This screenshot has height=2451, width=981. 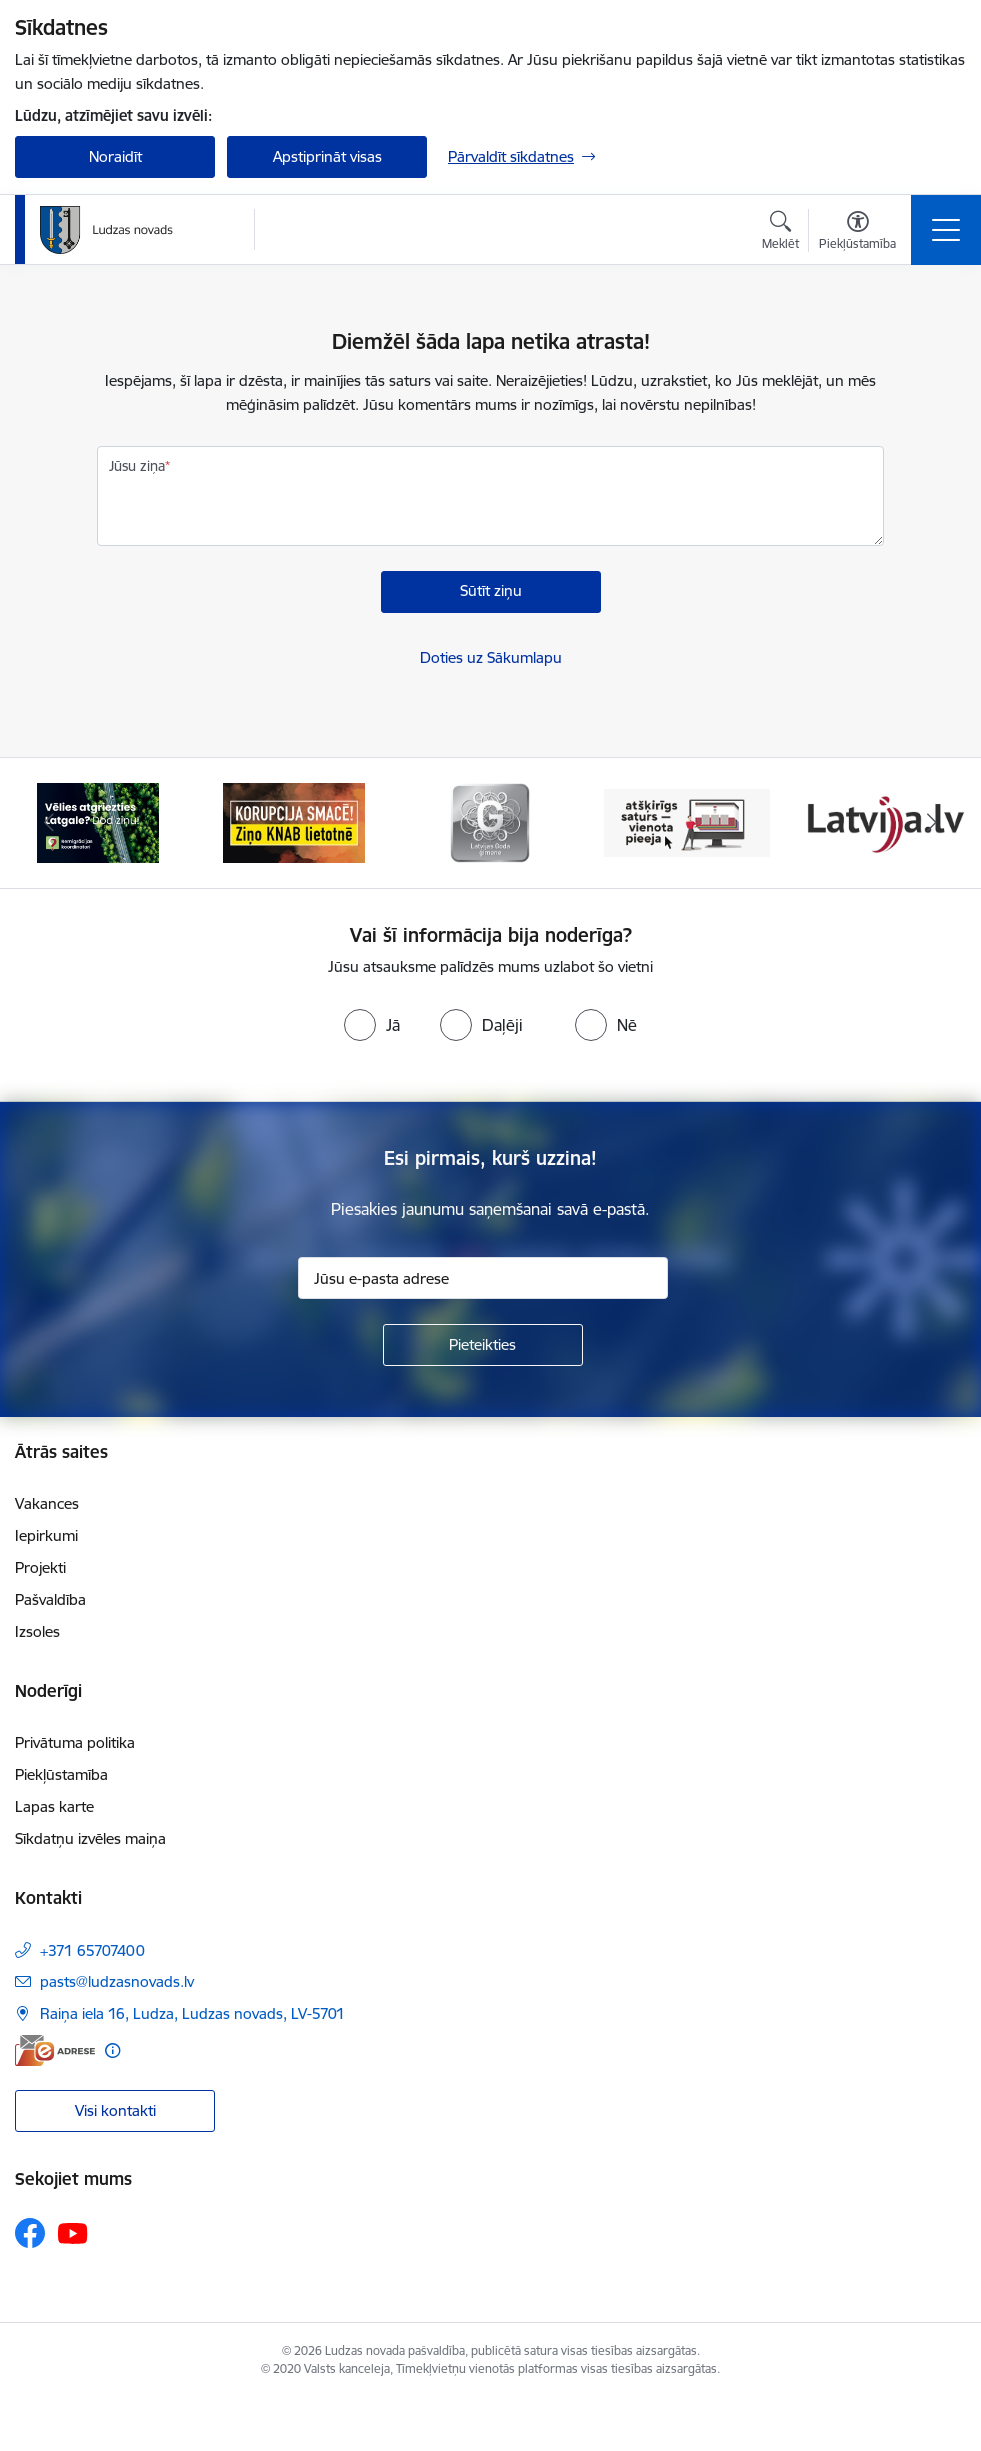 What do you see at coordinates (49, 823) in the screenshot?
I see `[Iepriekšējais]` at bounding box center [49, 823].